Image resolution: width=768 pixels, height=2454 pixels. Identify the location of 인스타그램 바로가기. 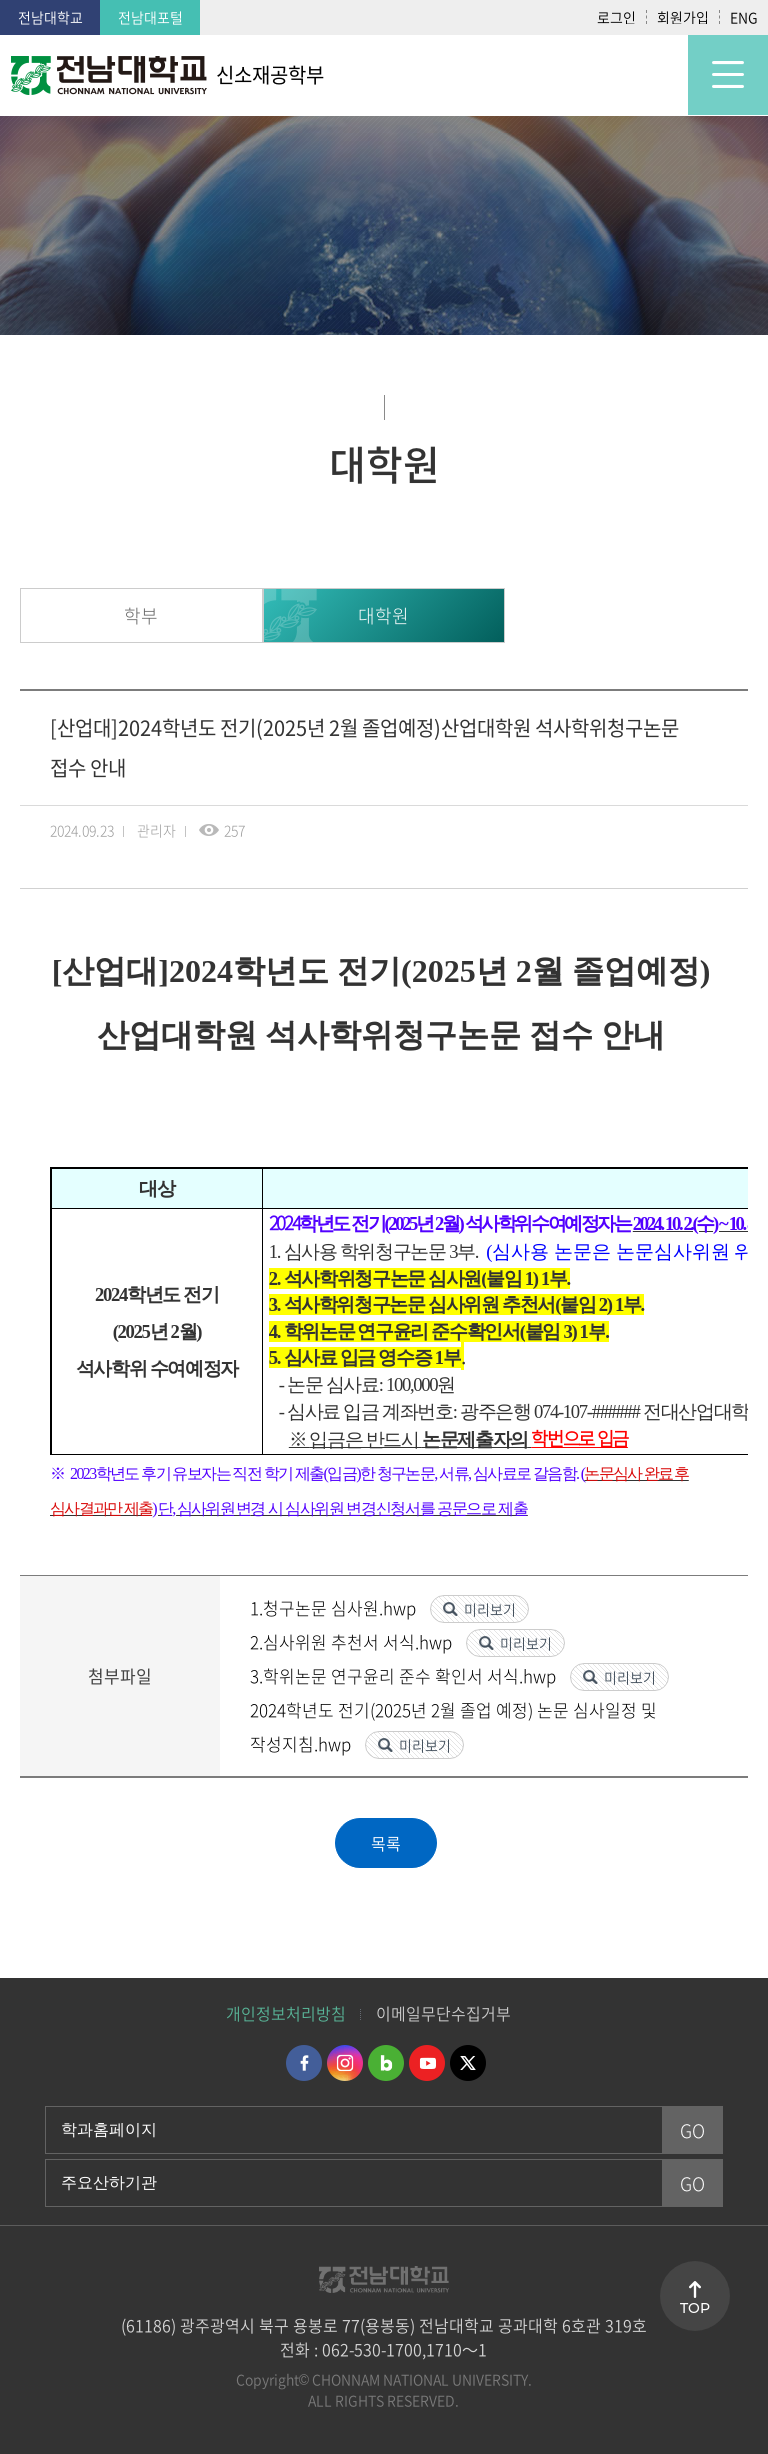
(345, 2063).